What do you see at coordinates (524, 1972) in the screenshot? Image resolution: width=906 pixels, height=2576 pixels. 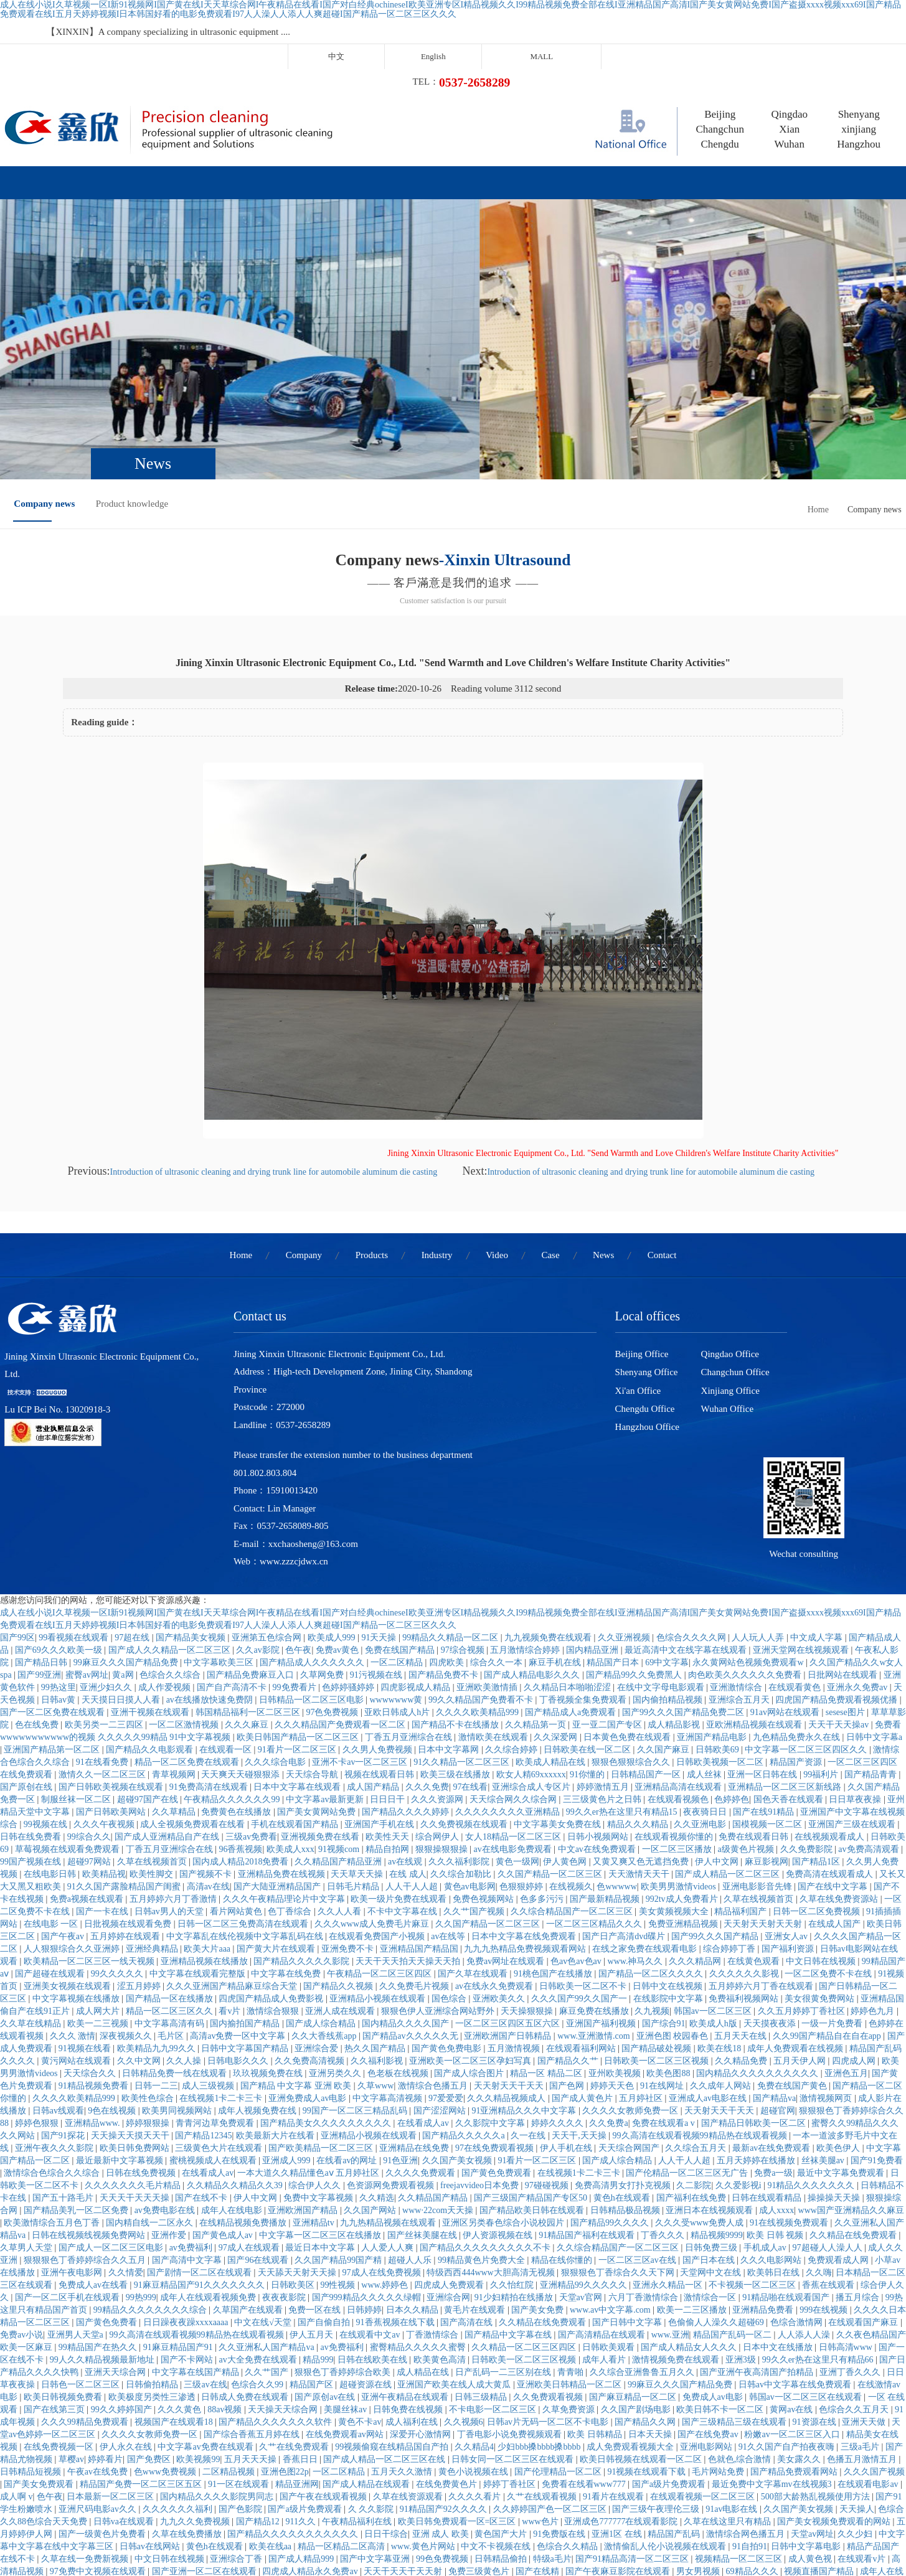 I see `91亚洲精品久久久中文字幕` at bounding box center [524, 1972].